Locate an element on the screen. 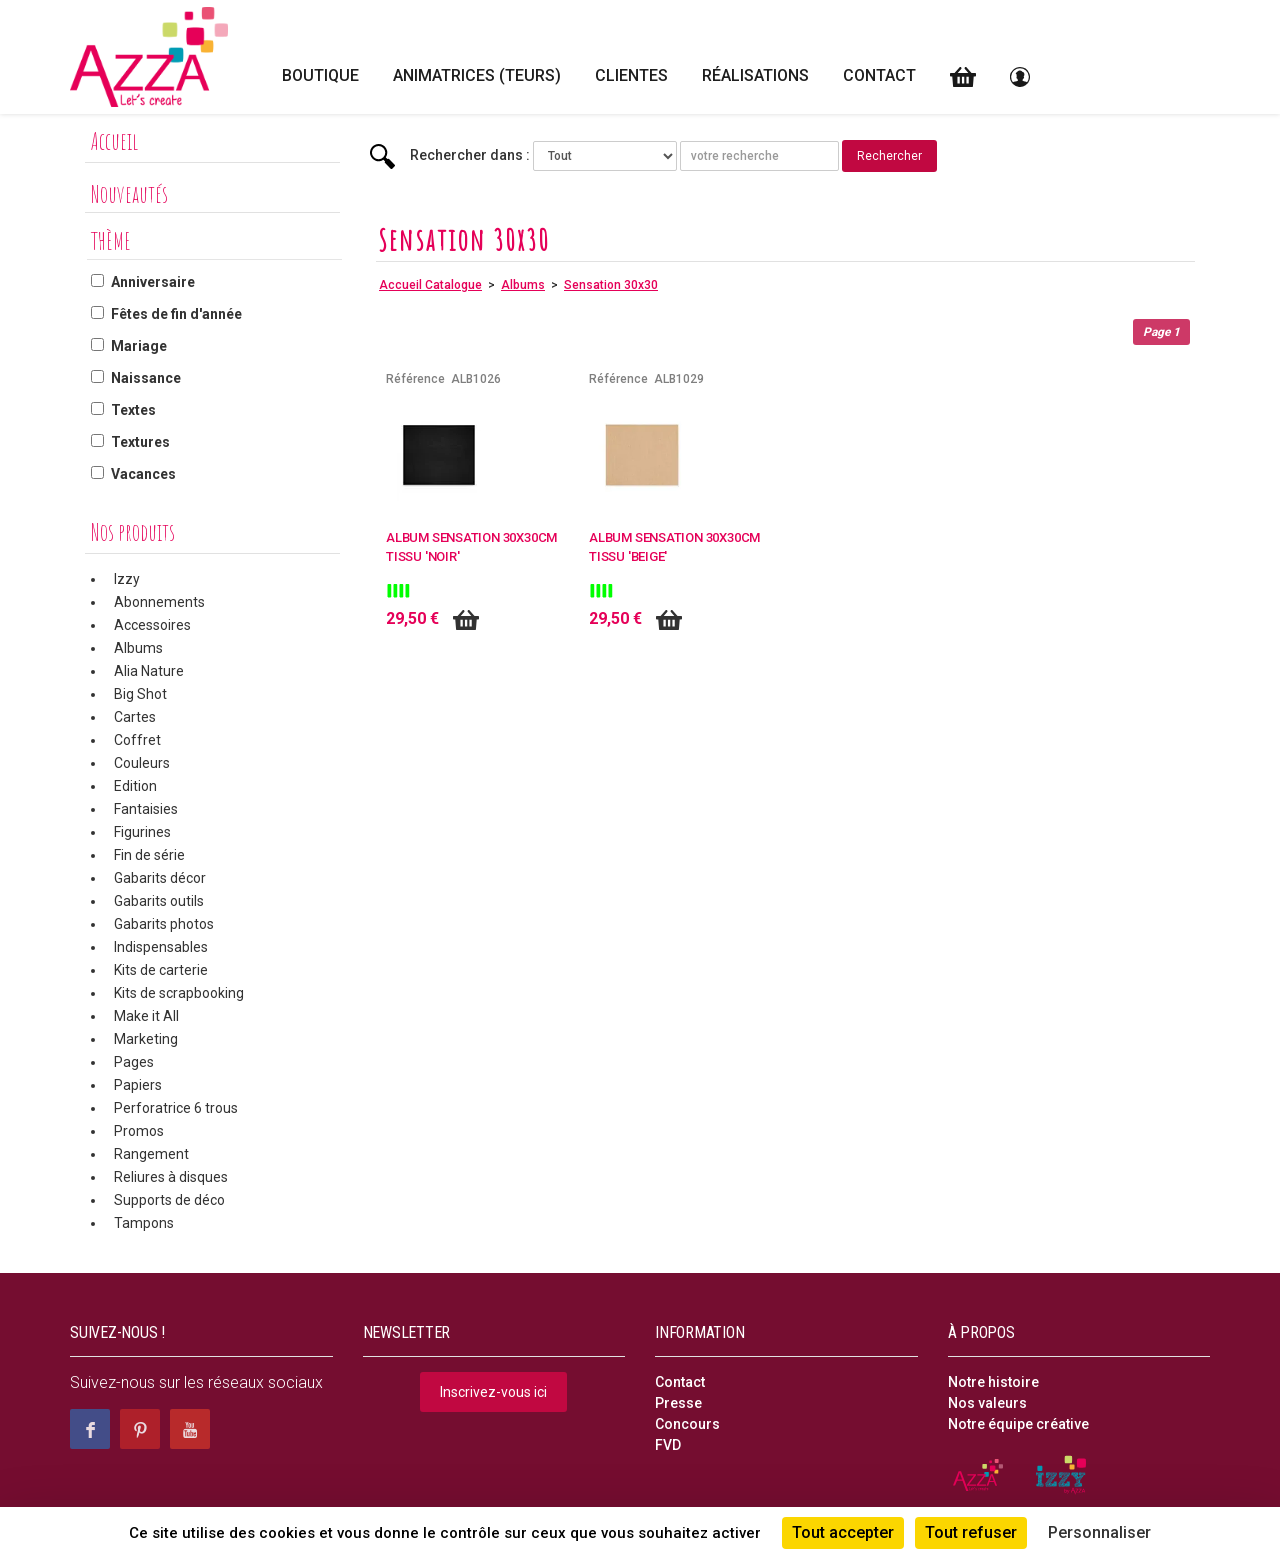 The height and width of the screenshot is (1559, 1280). Accueil is located at coordinates (114, 141).